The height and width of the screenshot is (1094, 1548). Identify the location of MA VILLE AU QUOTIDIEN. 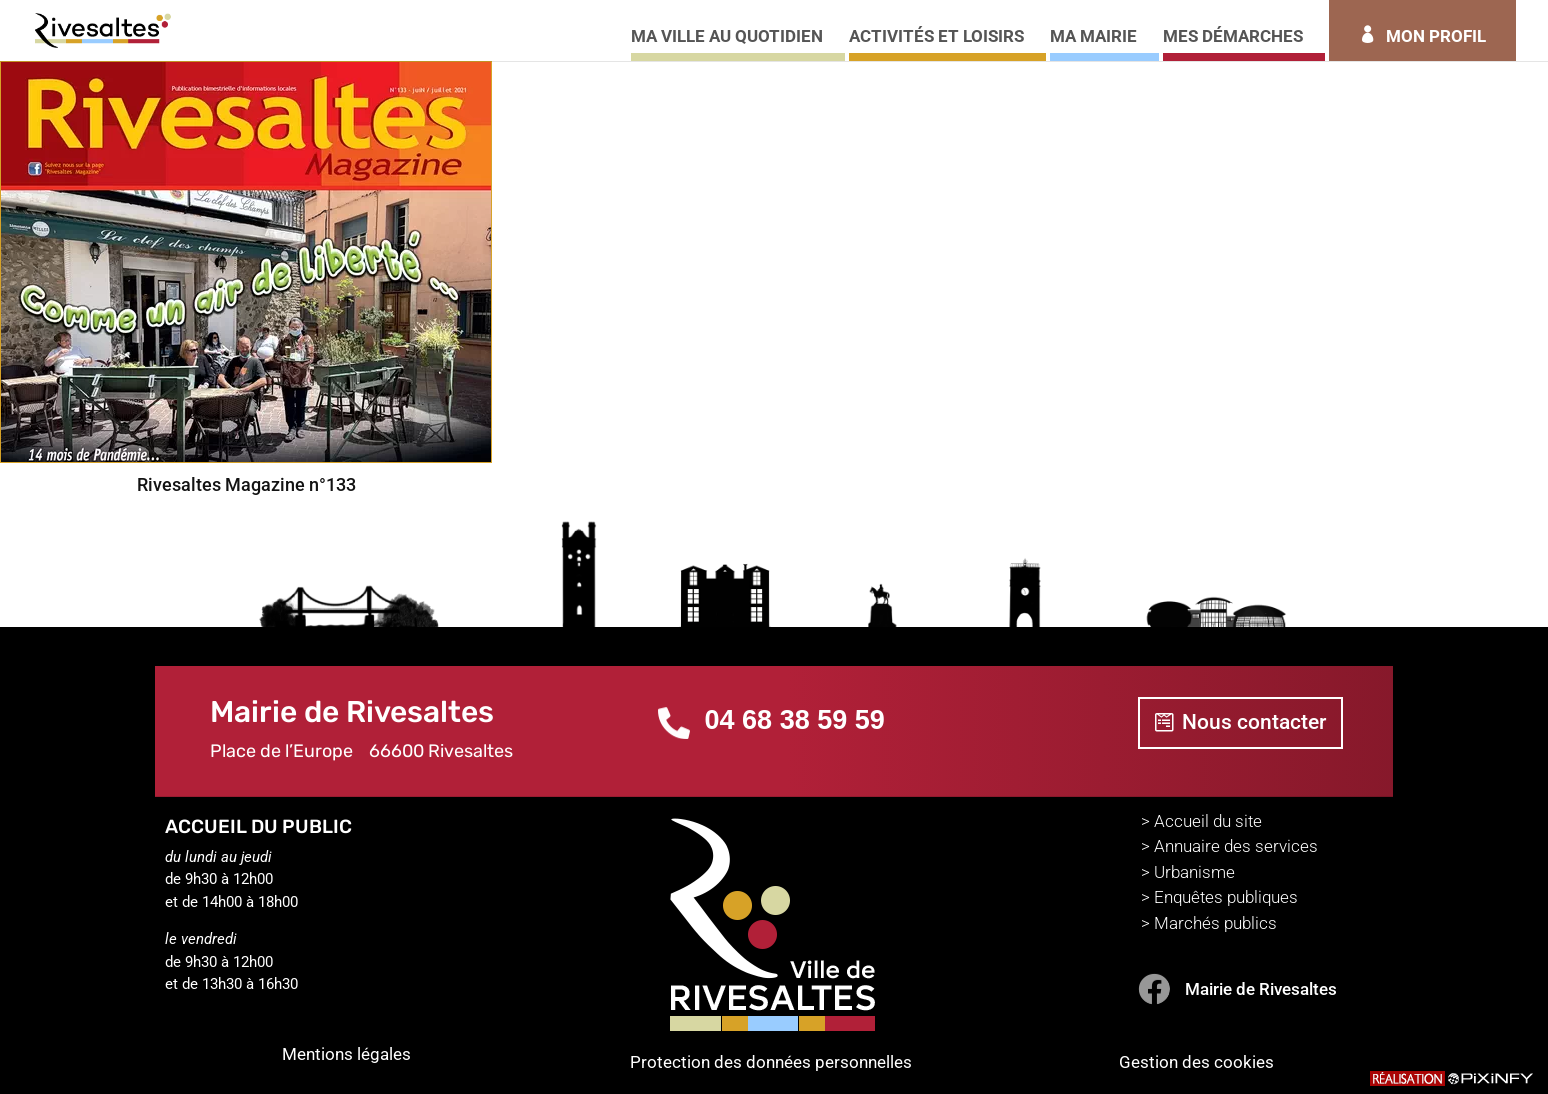
(727, 37).